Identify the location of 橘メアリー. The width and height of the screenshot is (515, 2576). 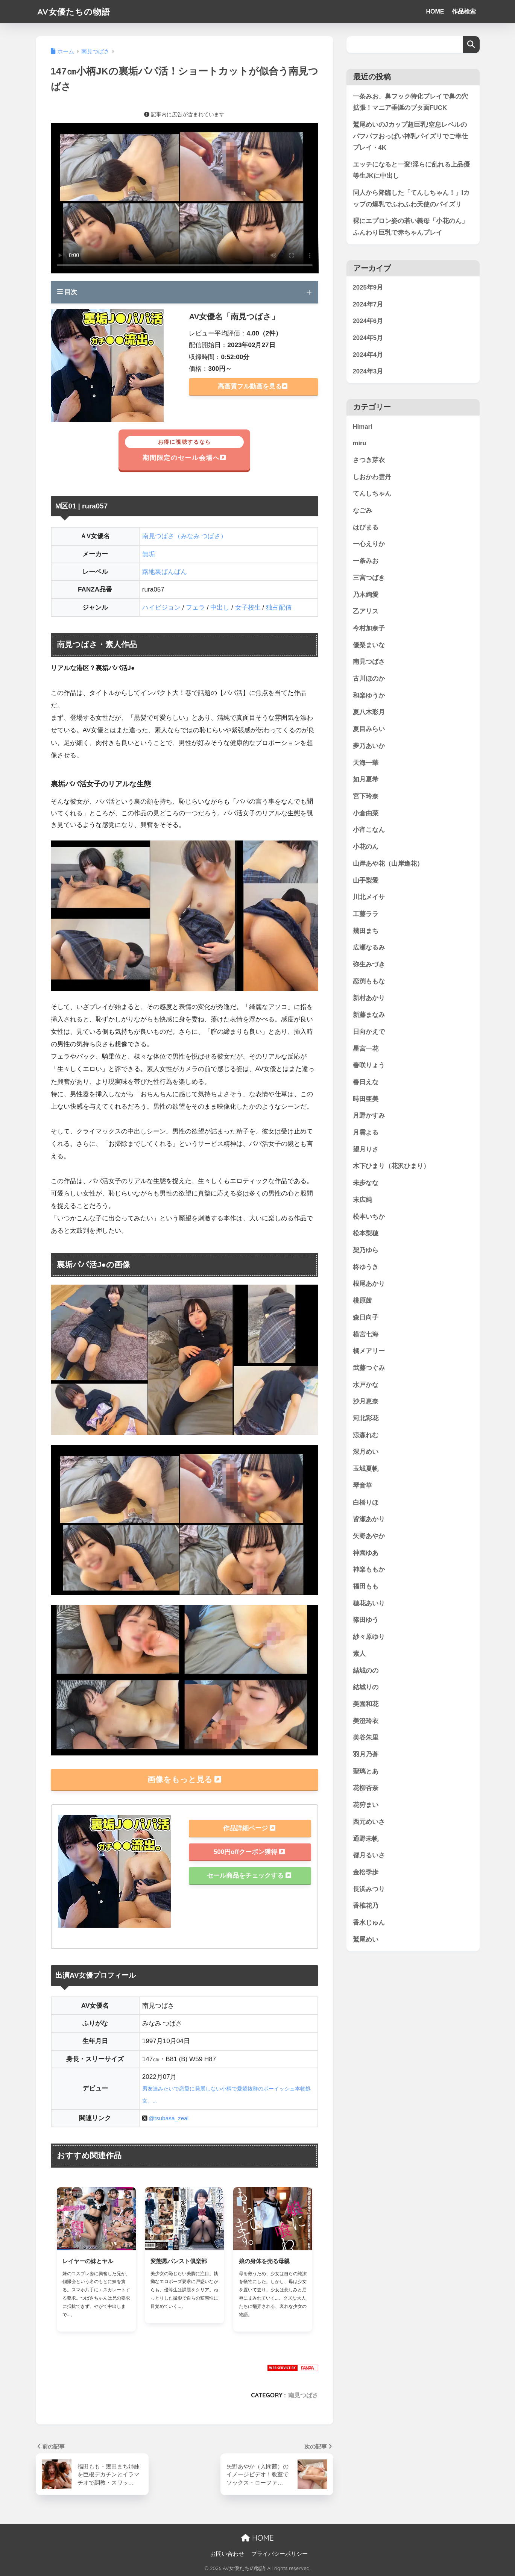
(369, 1351).